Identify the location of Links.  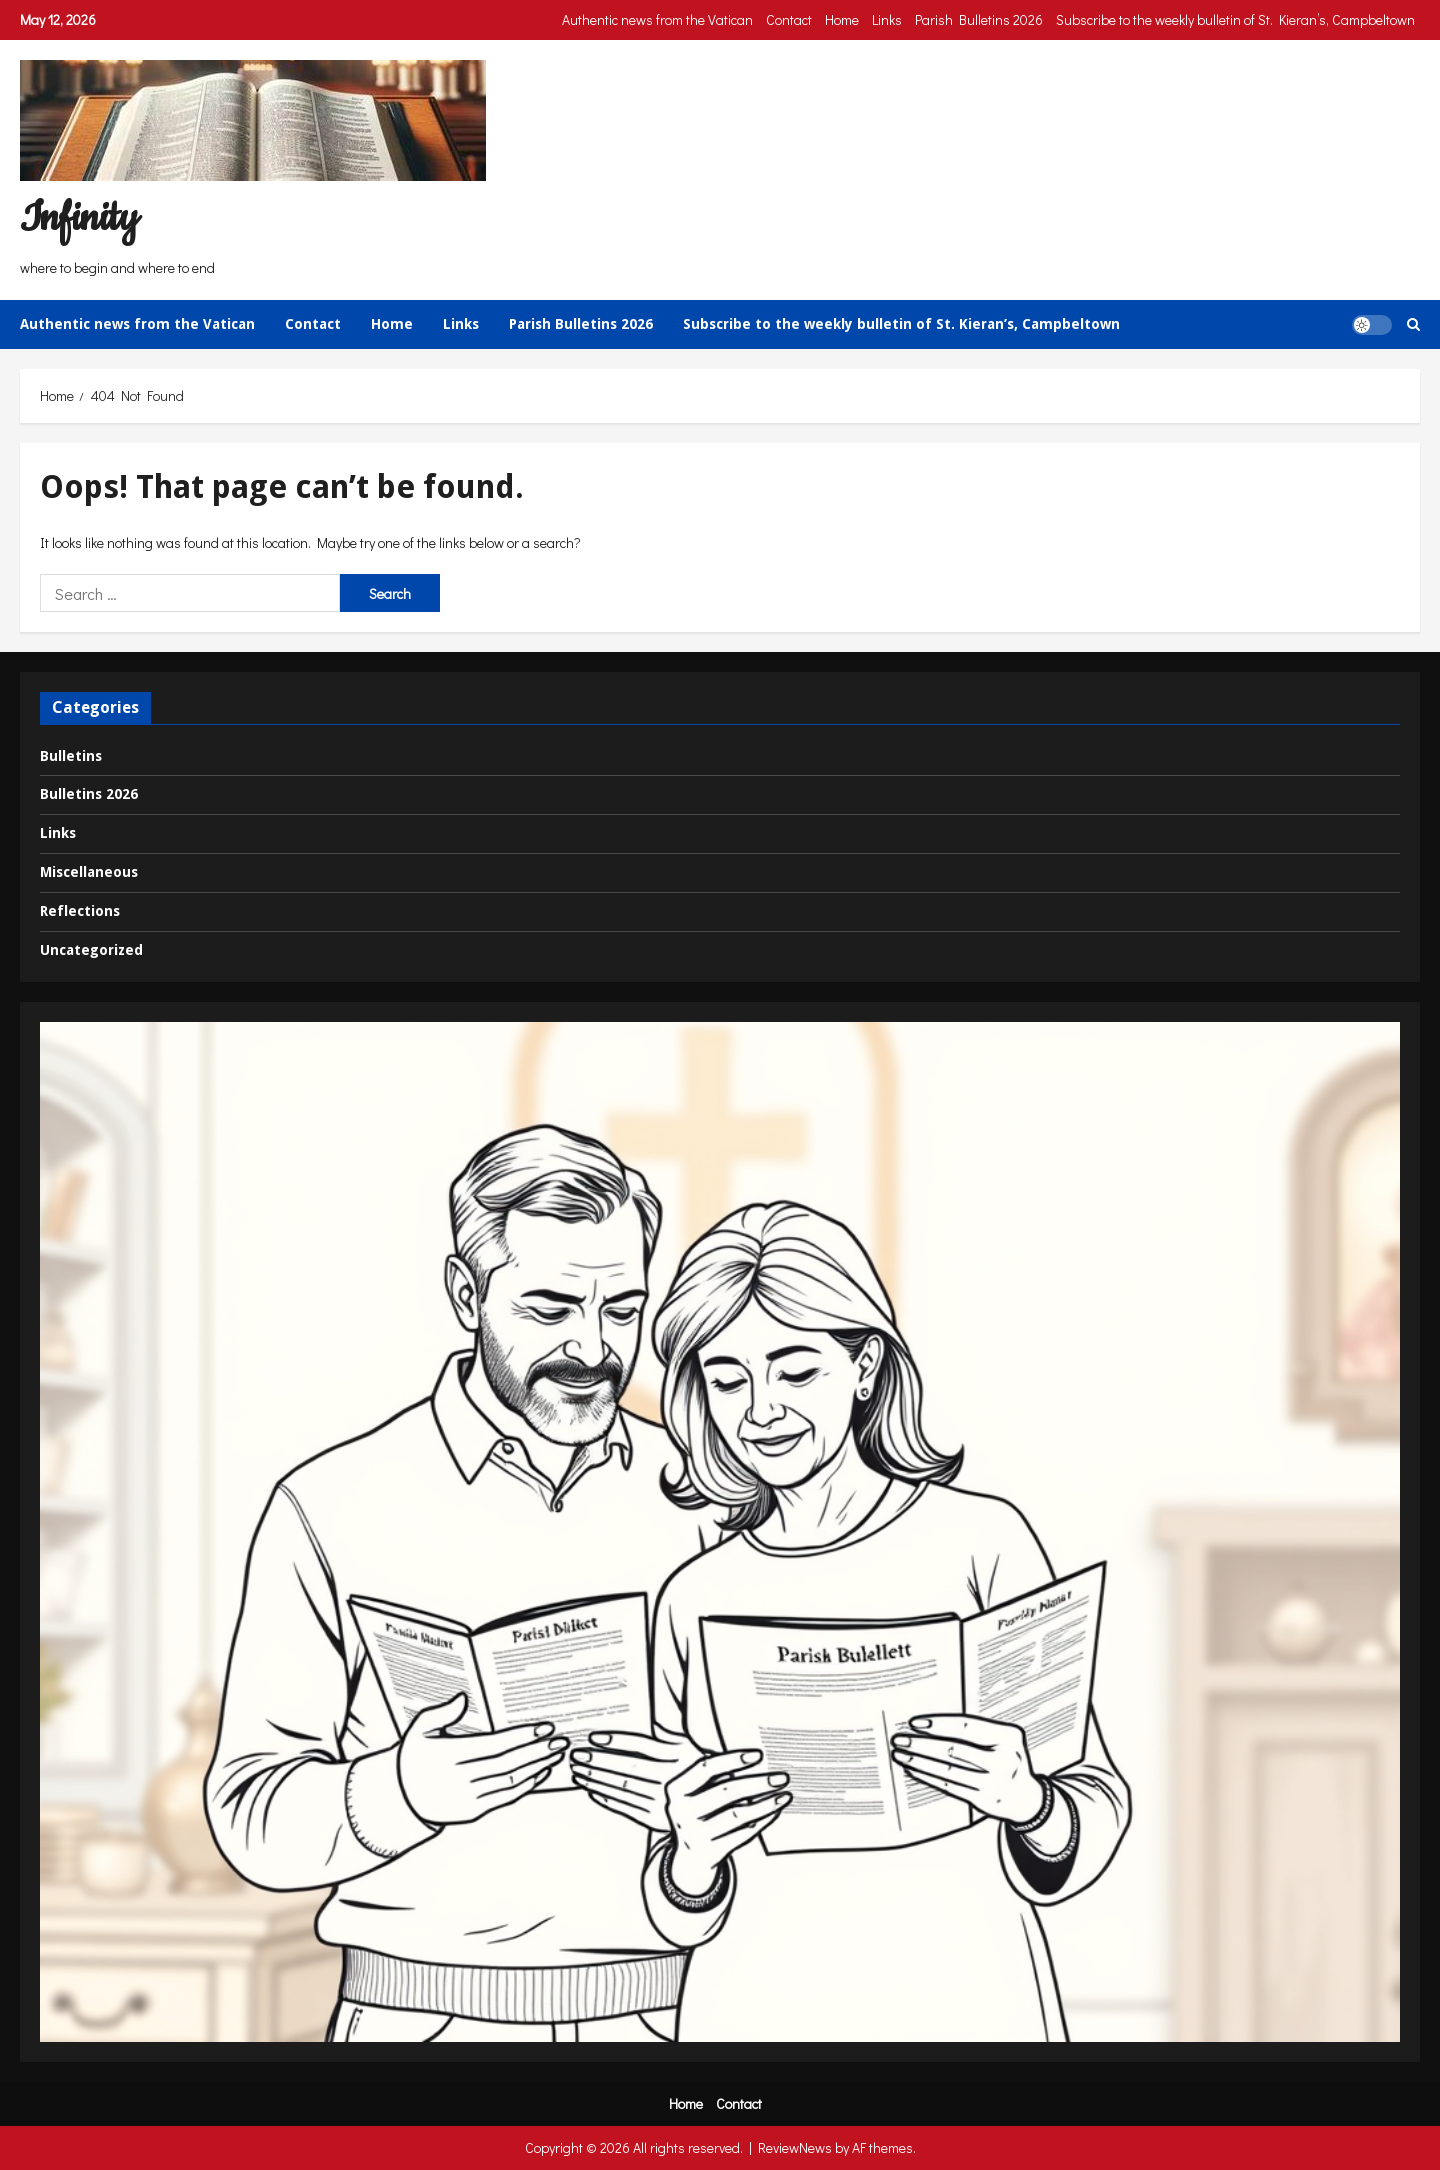
(887, 19).